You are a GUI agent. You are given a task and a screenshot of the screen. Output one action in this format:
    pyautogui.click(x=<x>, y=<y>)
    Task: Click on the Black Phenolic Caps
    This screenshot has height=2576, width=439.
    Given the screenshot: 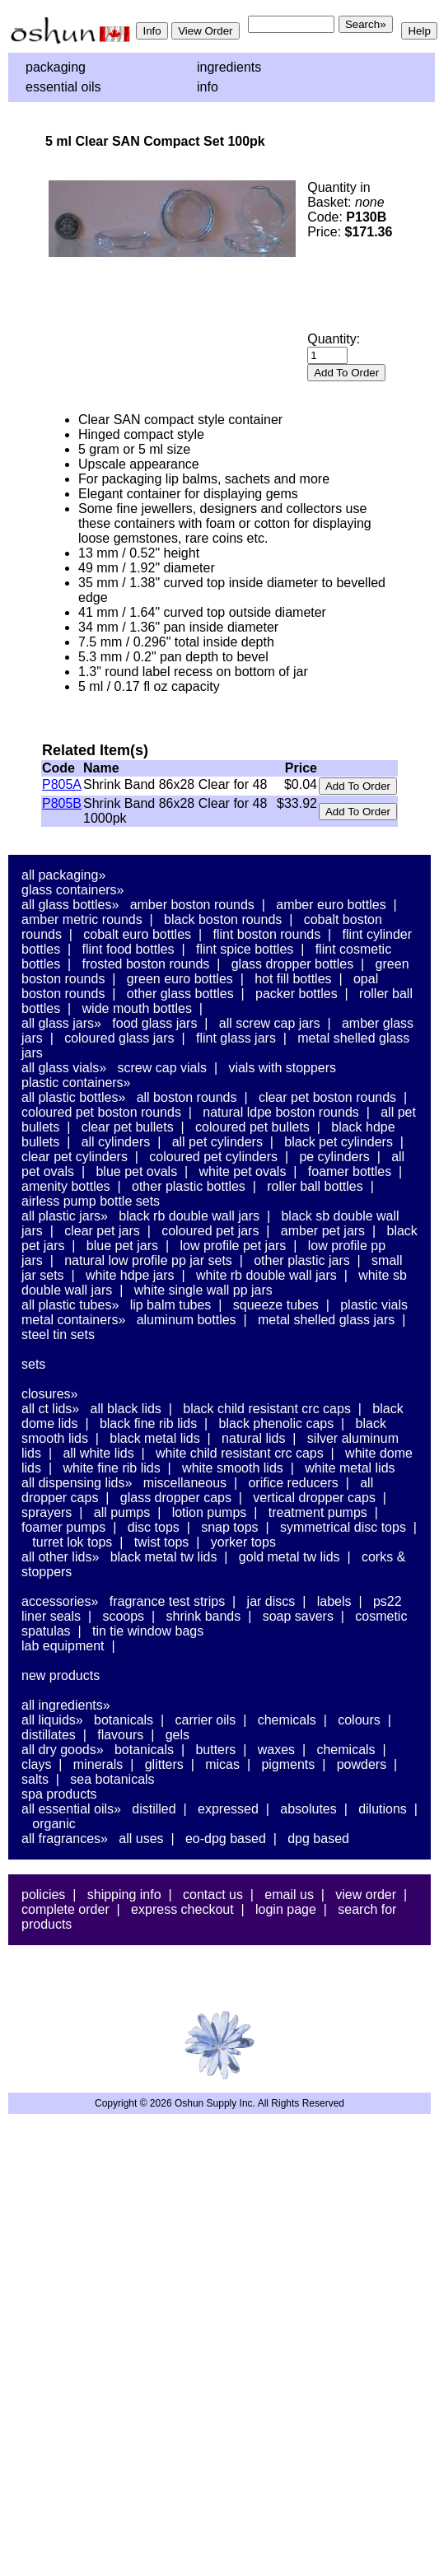 What is the action you would take?
    pyautogui.click(x=276, y=1423)
    